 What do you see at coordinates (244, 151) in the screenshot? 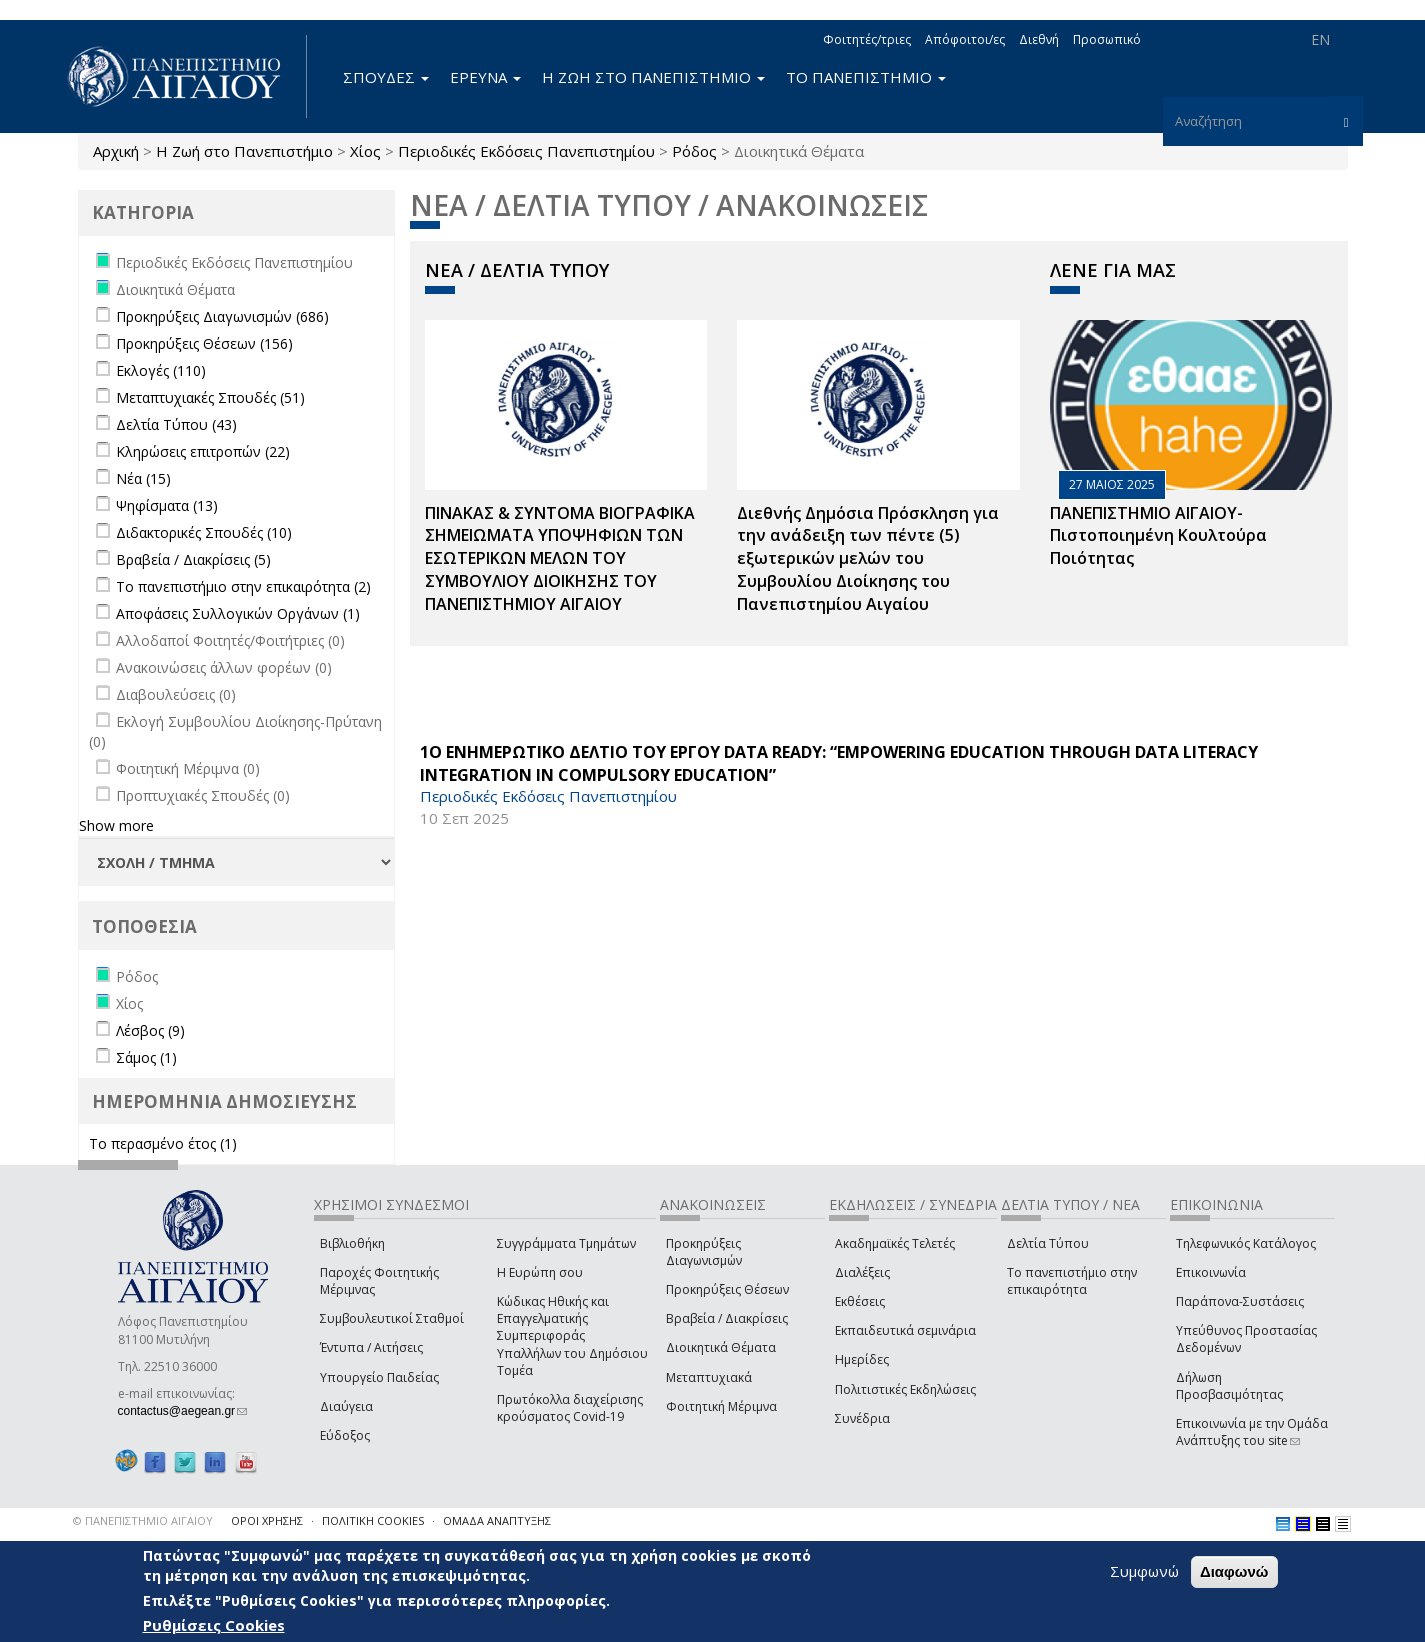
I see `Η Ζωή στο Πανεπιστήμιο` at bounding box center [244, 151].